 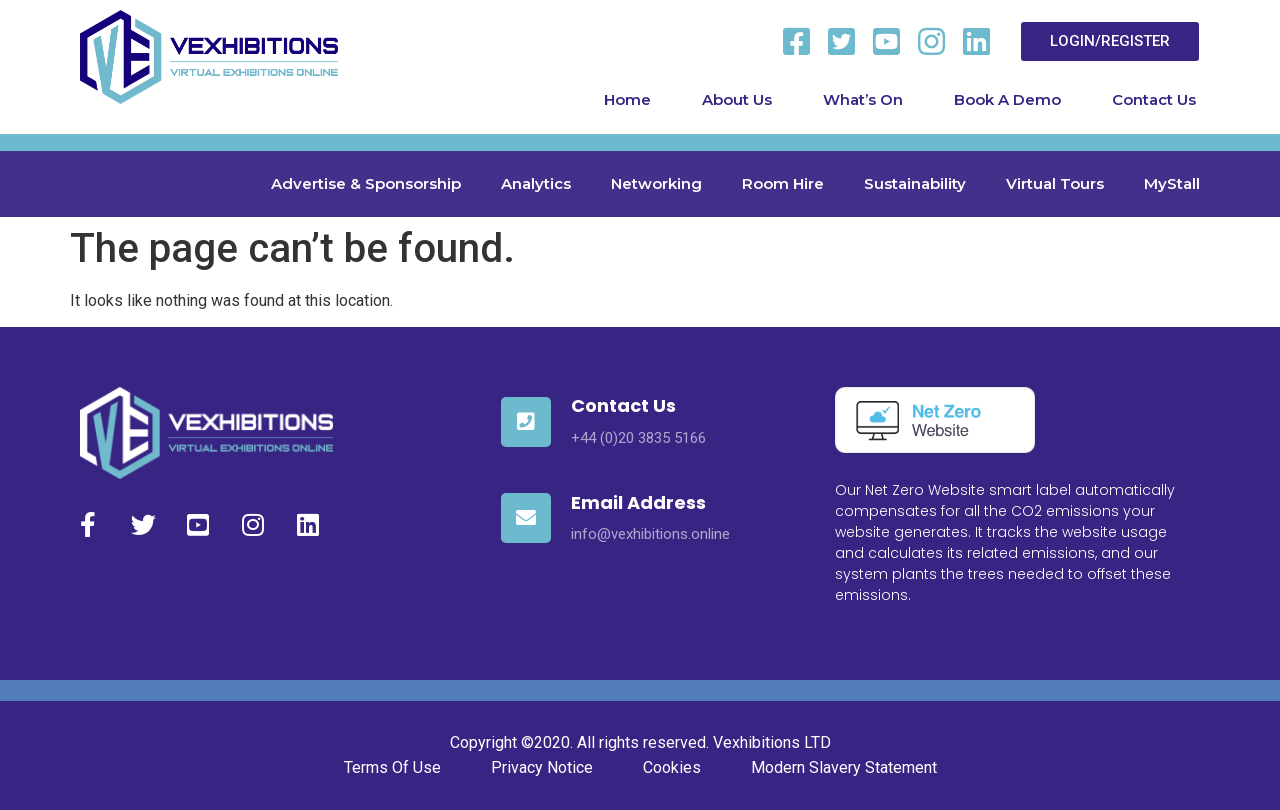 What do you see at coordinates (783, 183) in the screenshot?
I see `Room Hire` at bounding box center [783, 183].